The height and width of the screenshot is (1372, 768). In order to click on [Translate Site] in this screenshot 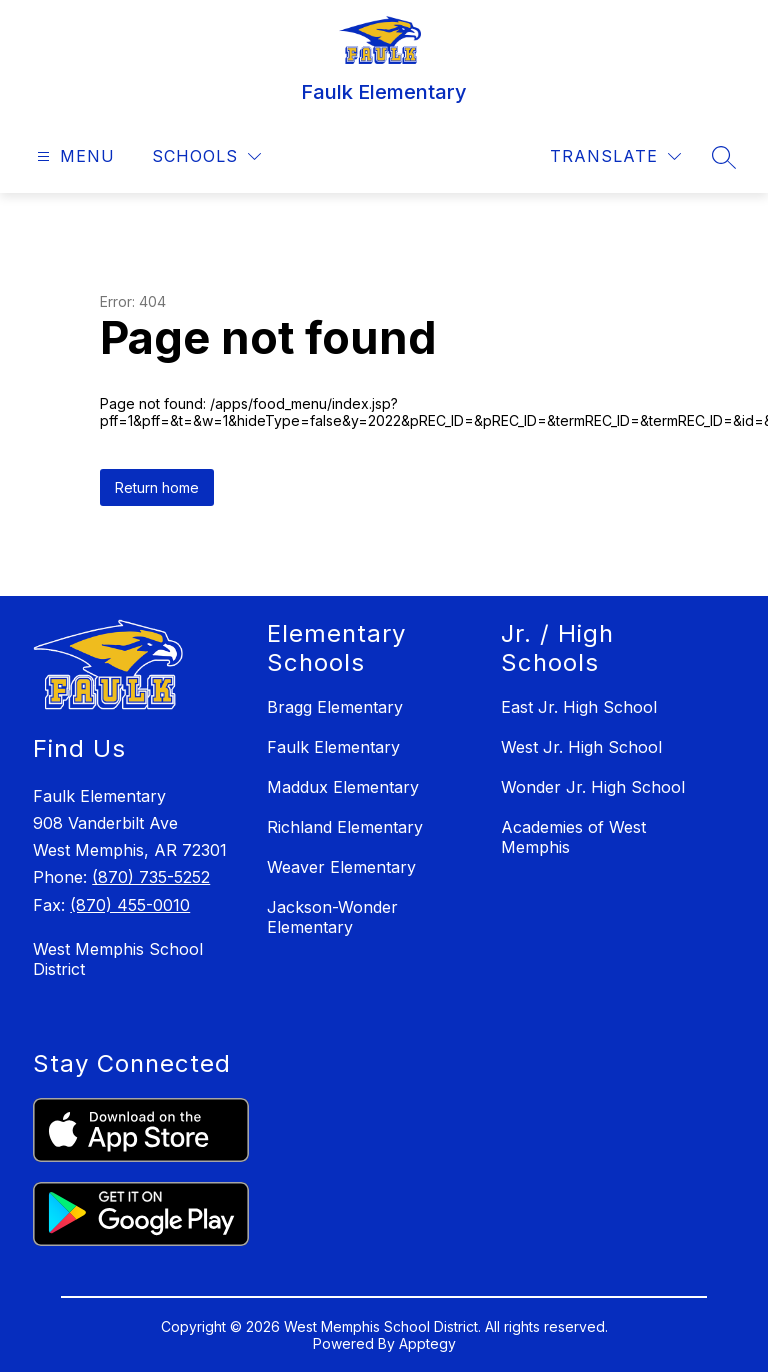, I will do `click(615, 156)`.